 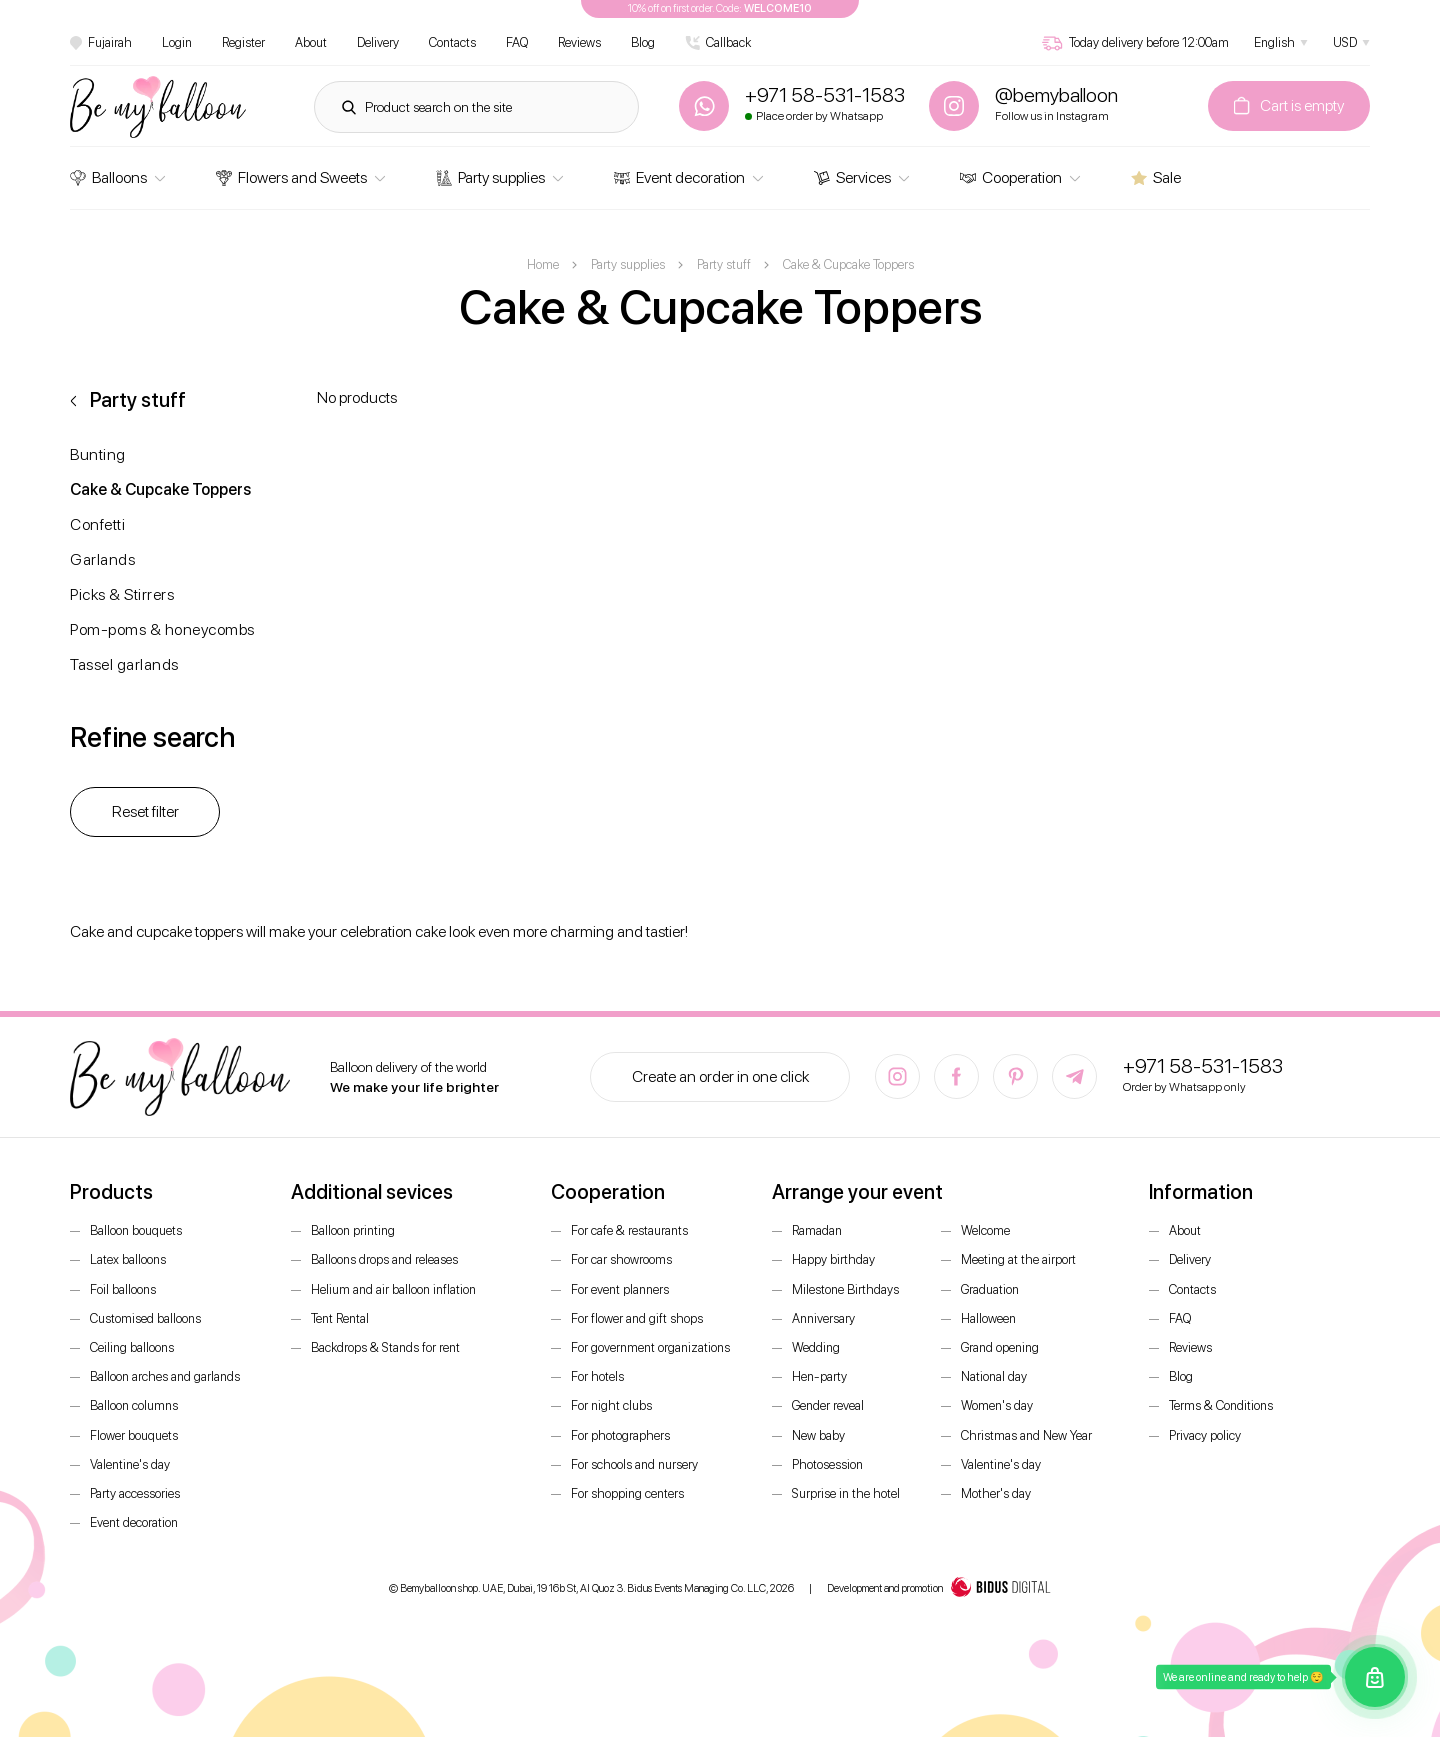 I want to click on Sale, so click(x=1156, y=177).